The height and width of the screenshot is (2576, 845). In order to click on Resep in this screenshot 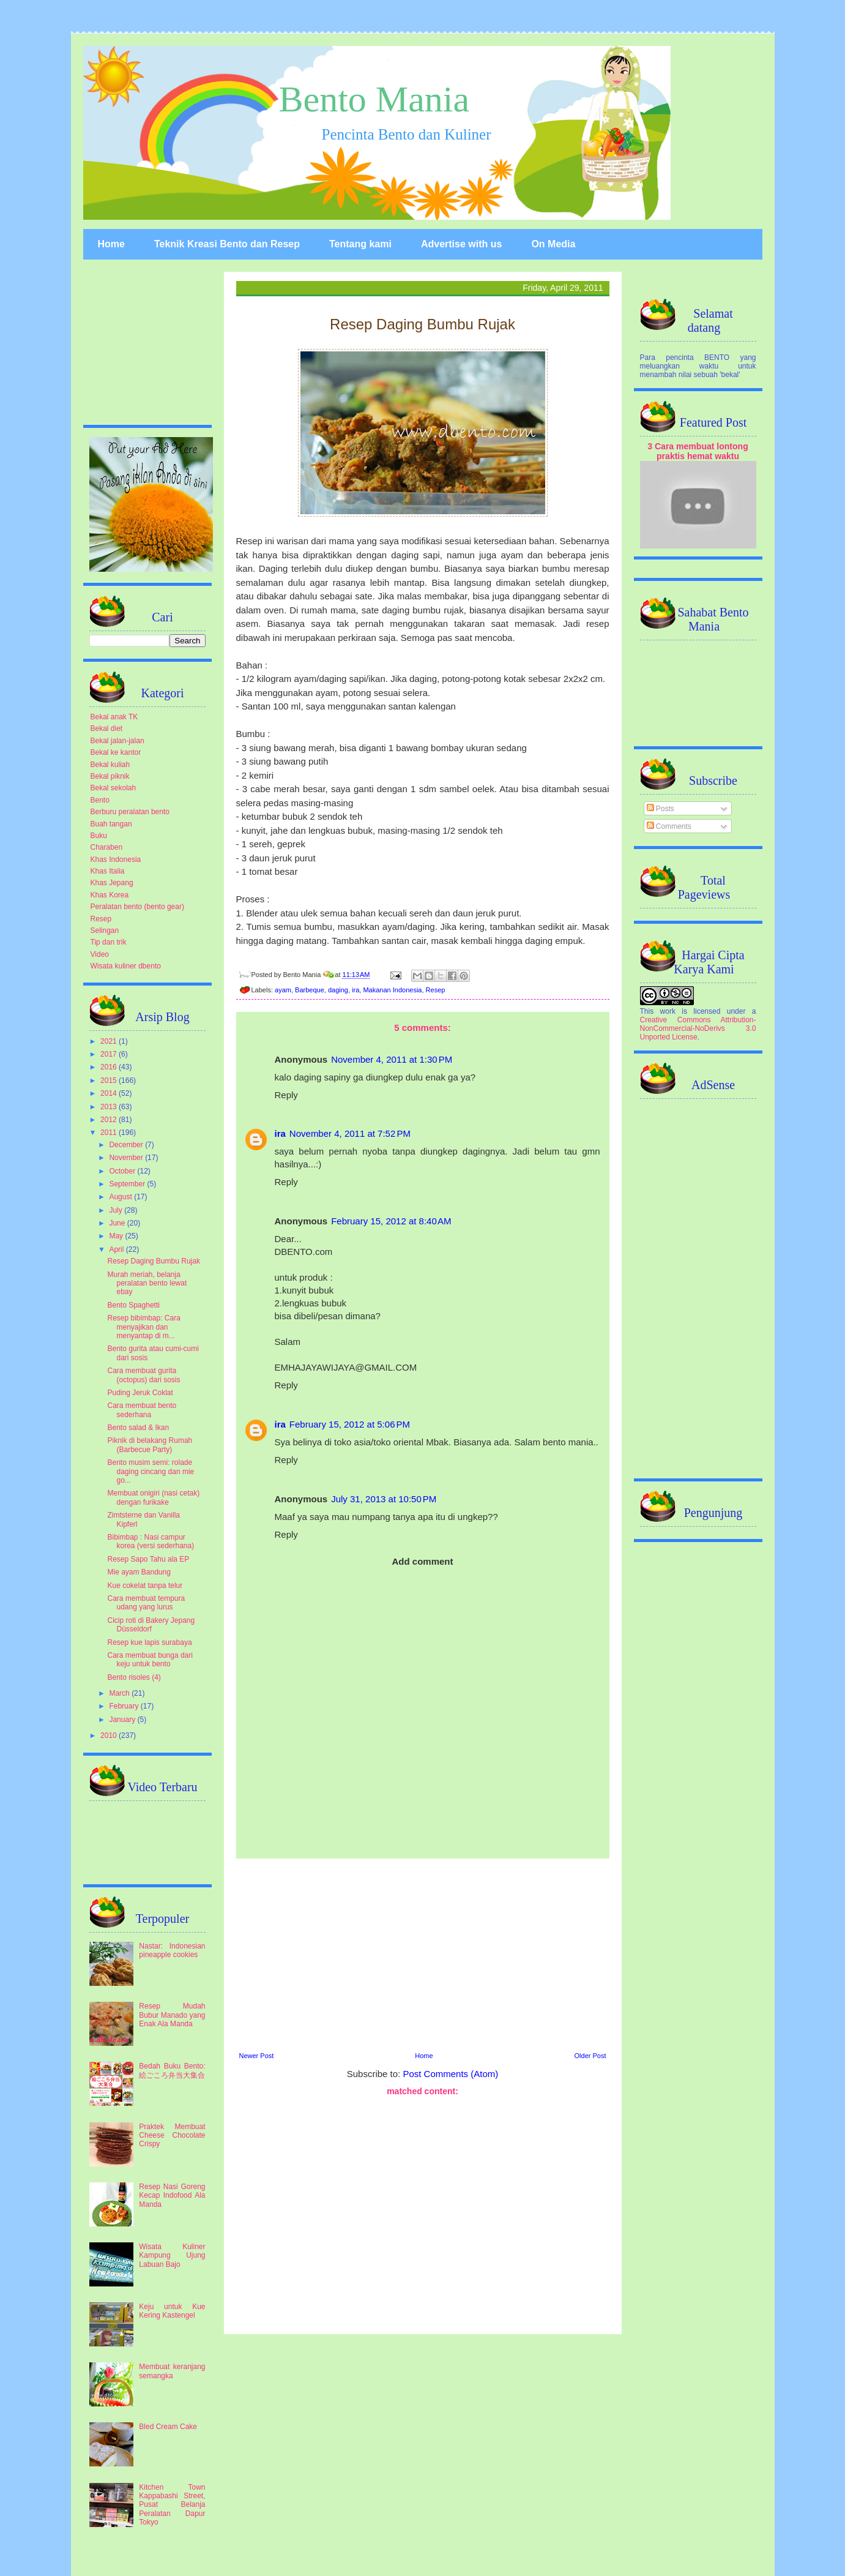, I will do `click(435, 990)`.